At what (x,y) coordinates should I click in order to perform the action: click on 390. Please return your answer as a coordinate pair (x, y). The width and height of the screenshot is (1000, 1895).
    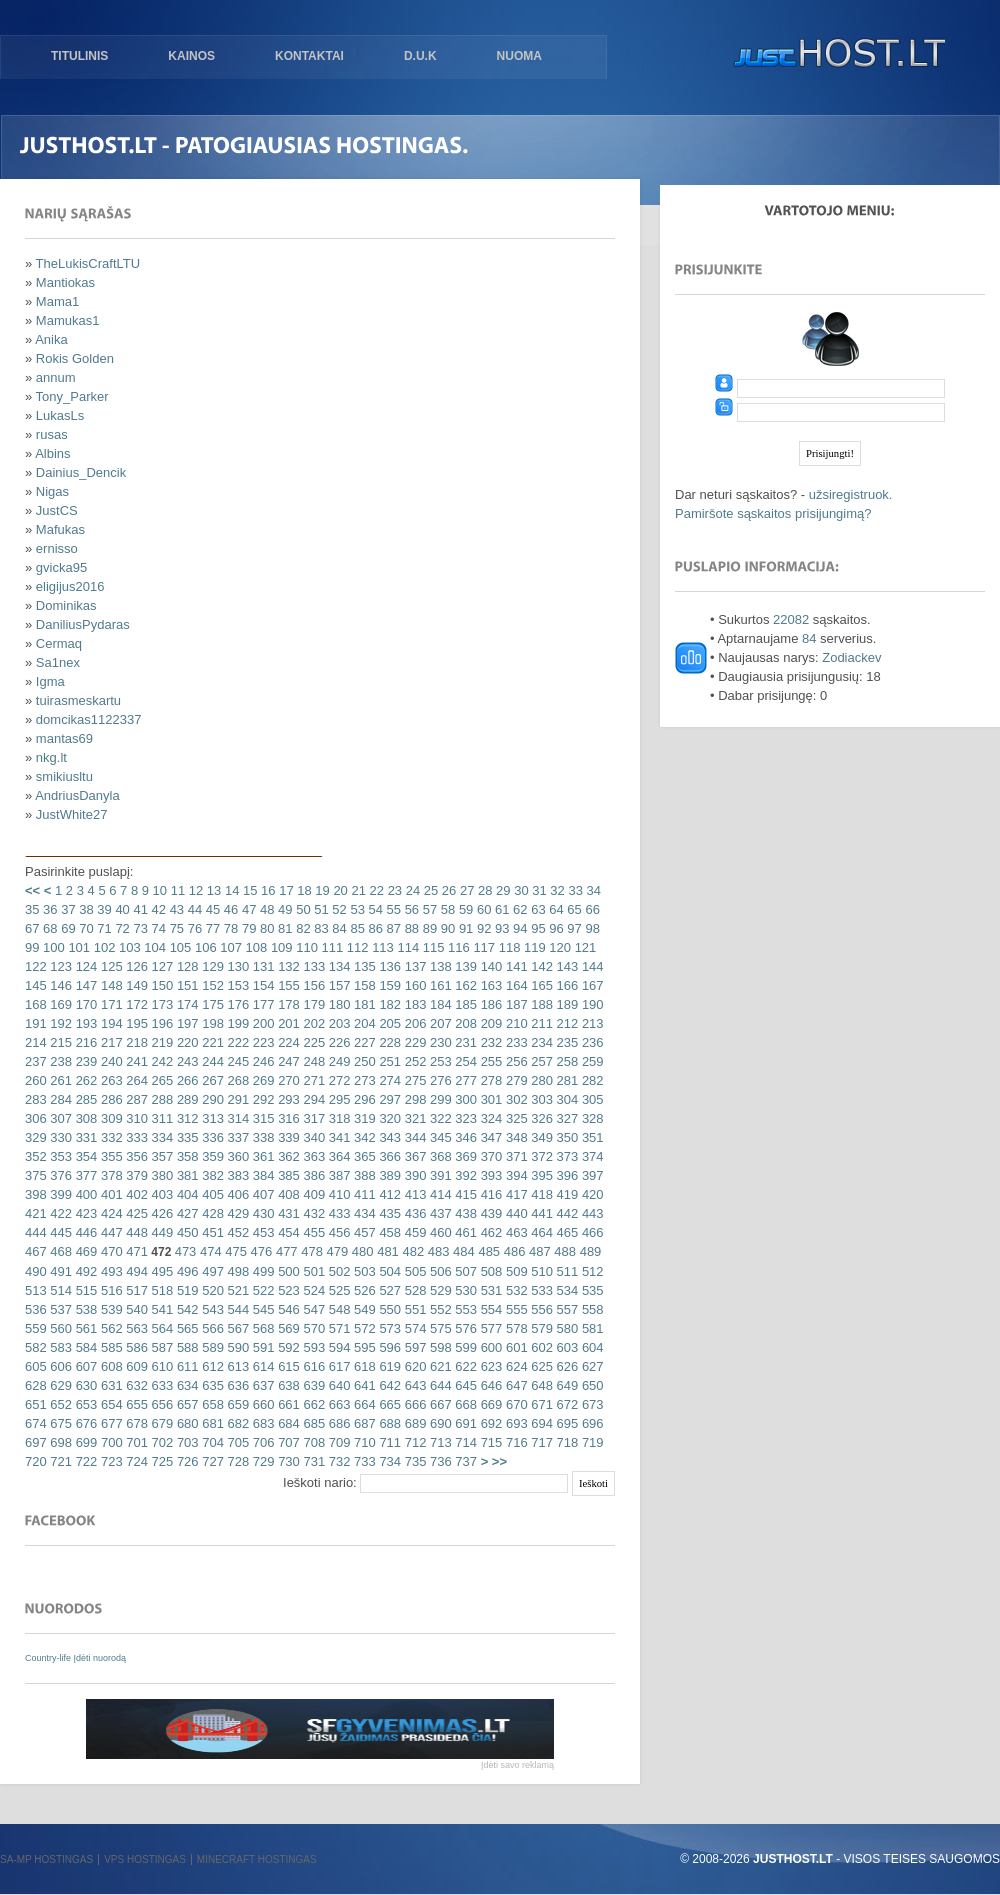
    Looking at the image, I should click on (413, 1175).